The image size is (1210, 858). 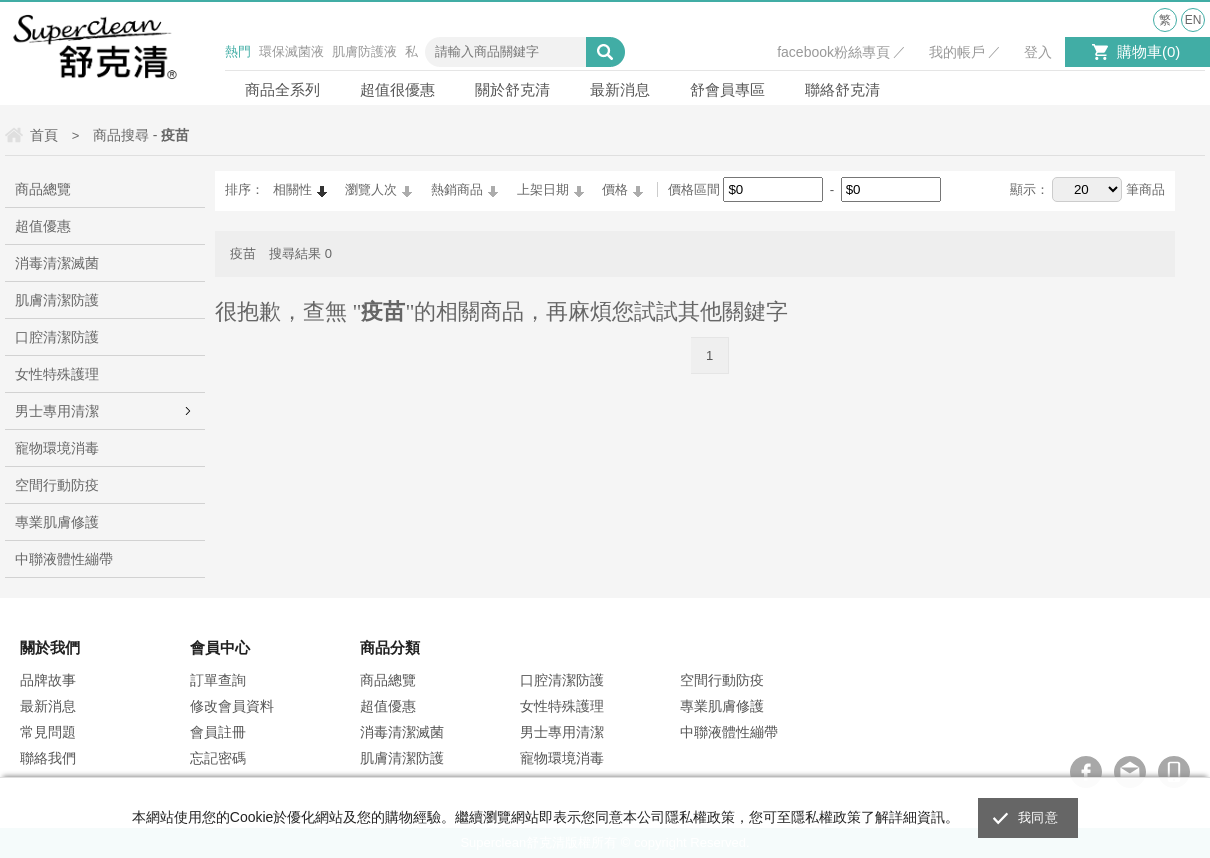 I want to click on 女性特殊護理, so click(x=57, y=374).